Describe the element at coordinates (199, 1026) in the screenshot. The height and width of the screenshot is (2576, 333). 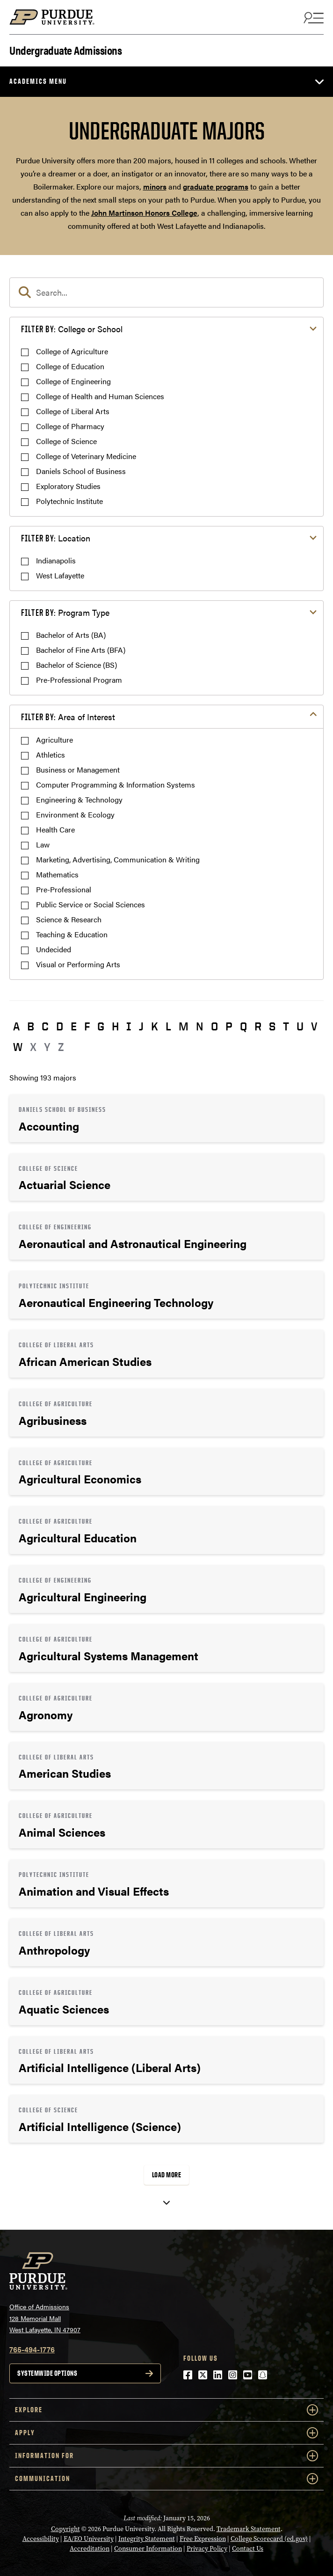
I see `N [button]` at that location.